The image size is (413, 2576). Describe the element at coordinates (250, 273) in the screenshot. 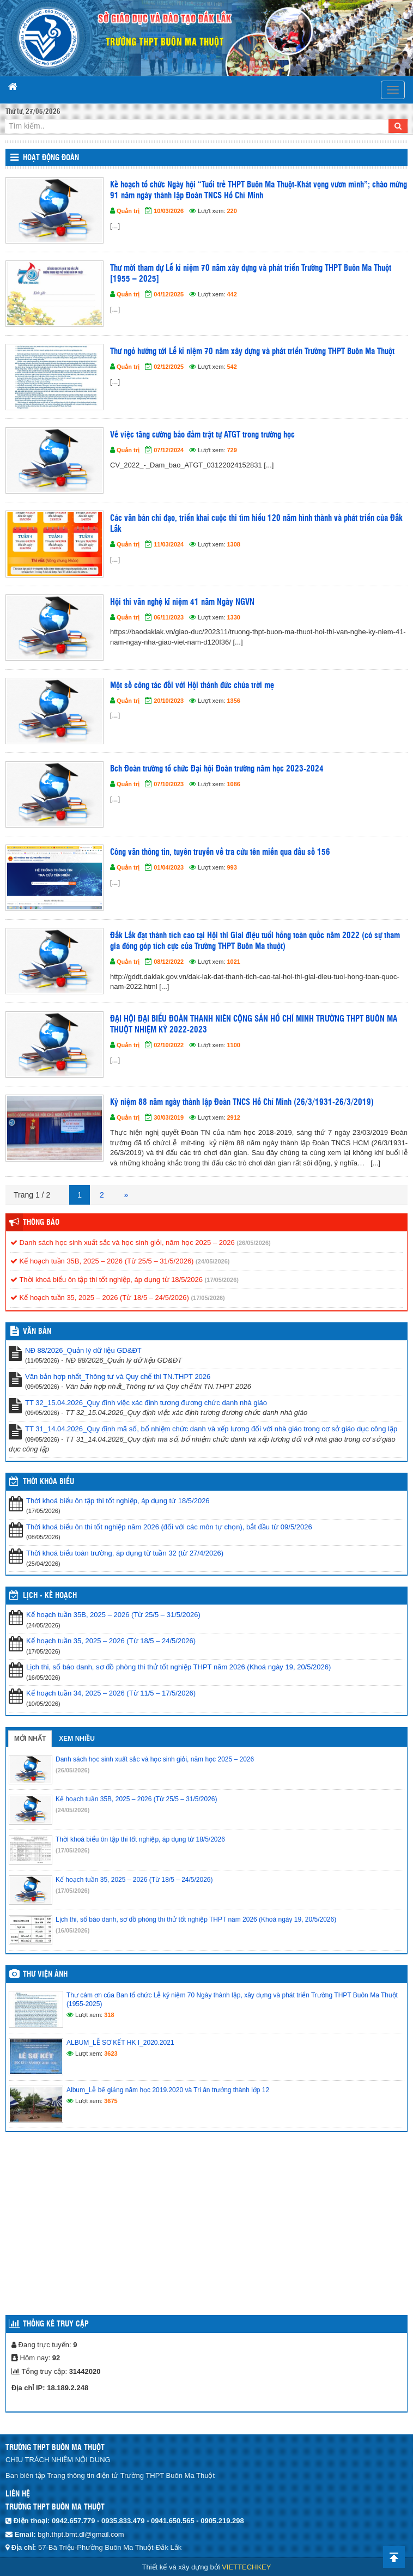

I see `Thư mời tham dự Lễ kỉ niệm 70 năm xây dựng và phát triển Trường THPT Buôn Ma Thuột [1955 – 2025]` at that location.